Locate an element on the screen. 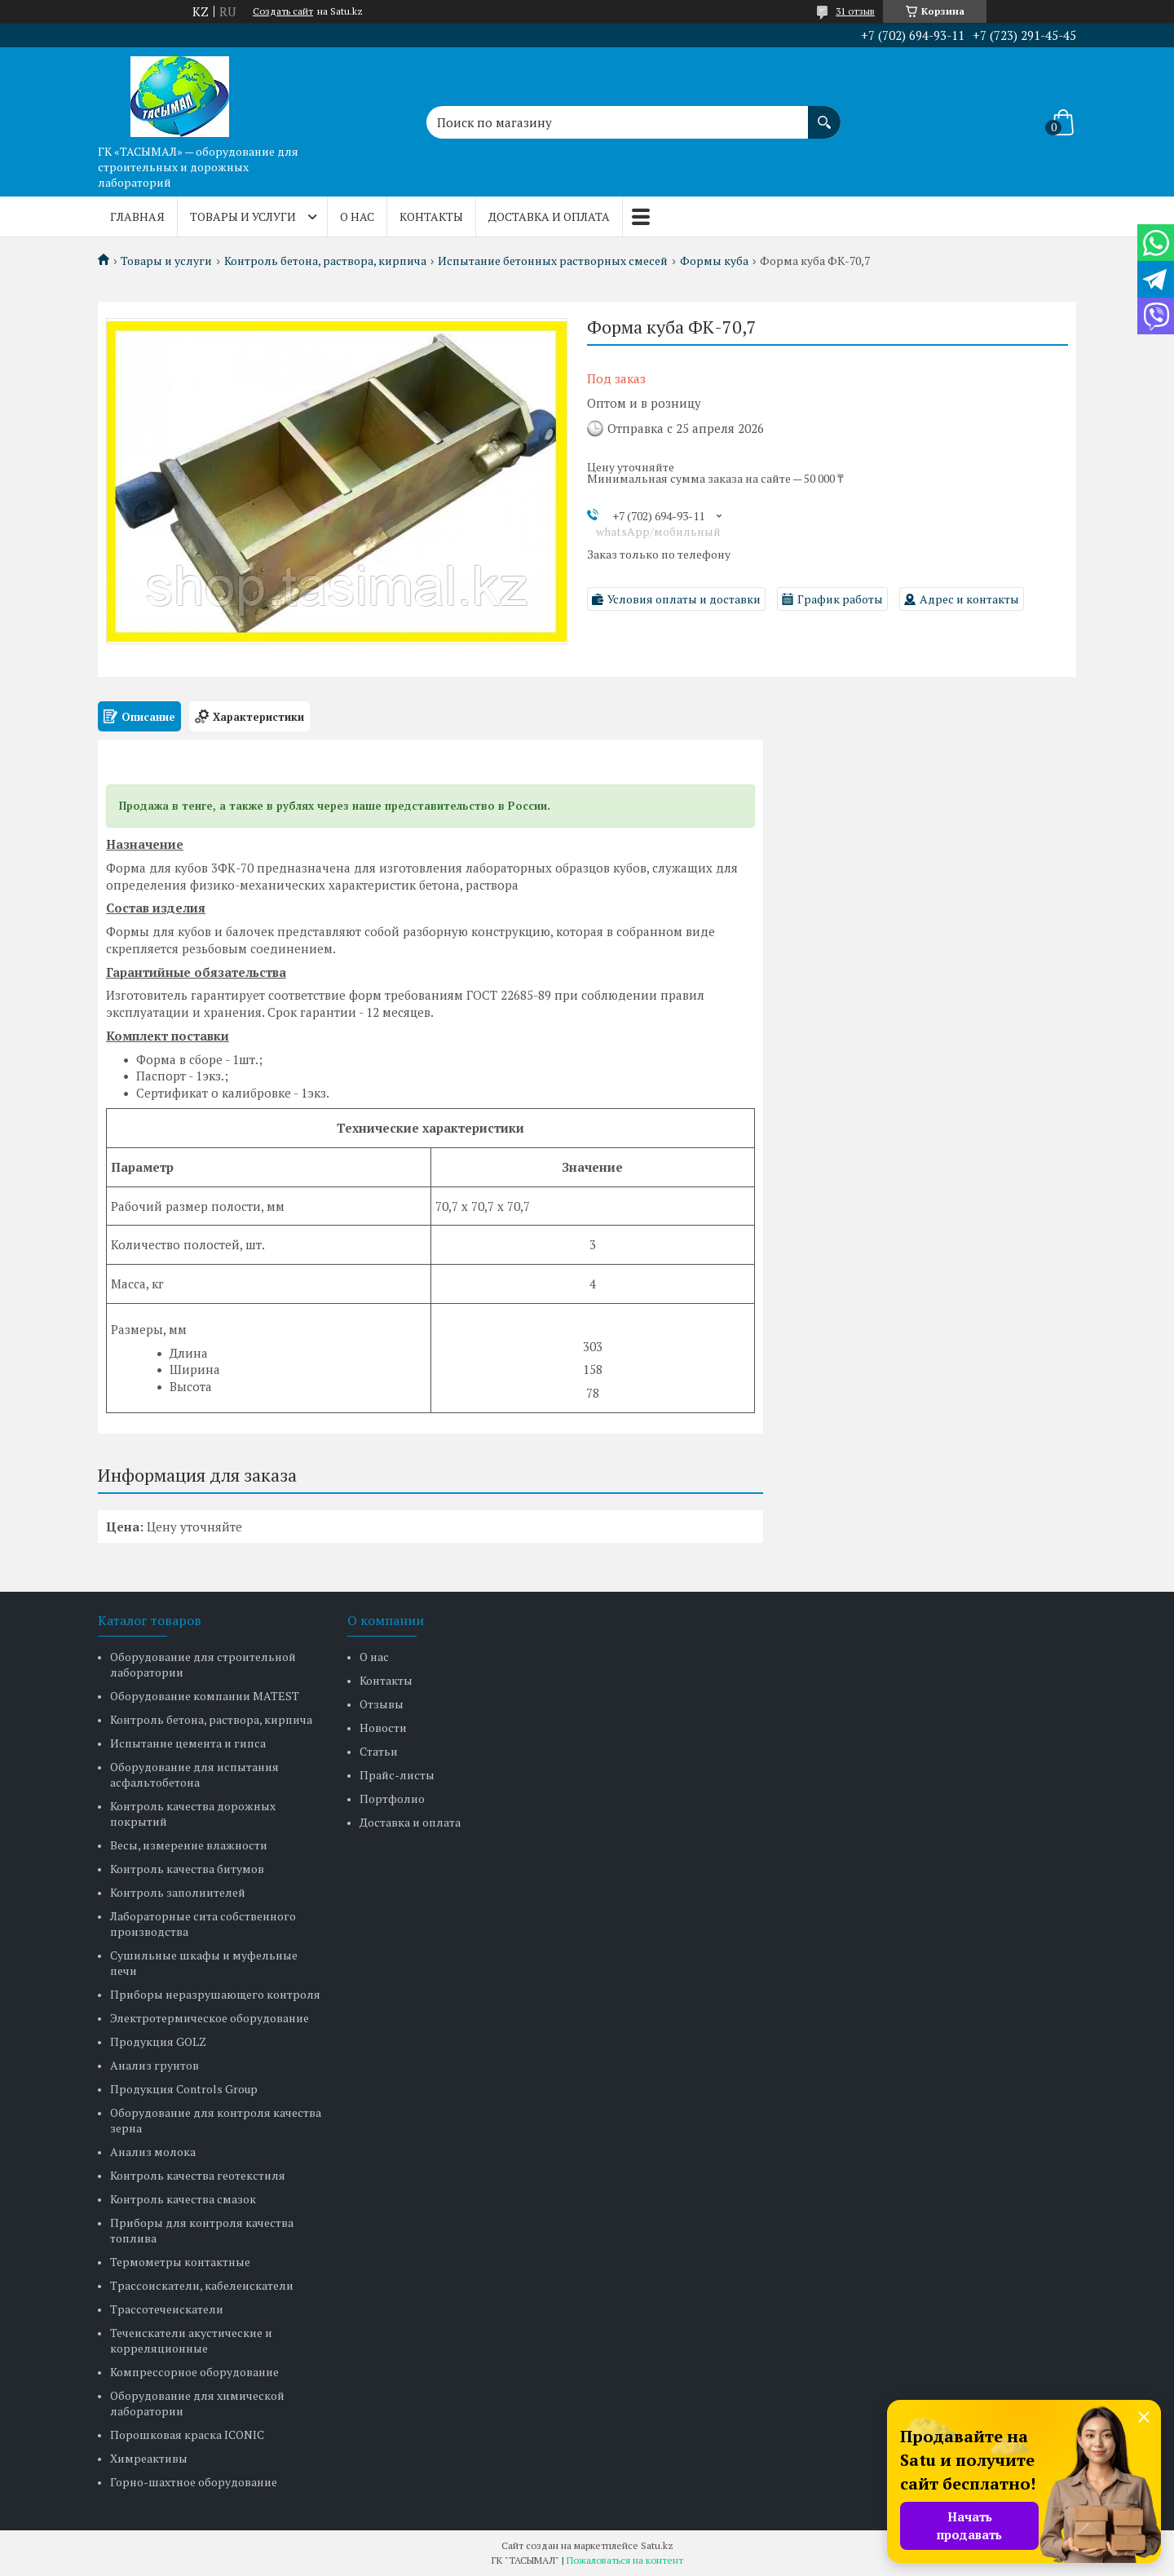  Контроль качества смазок is located at coordinates (183, 2199).